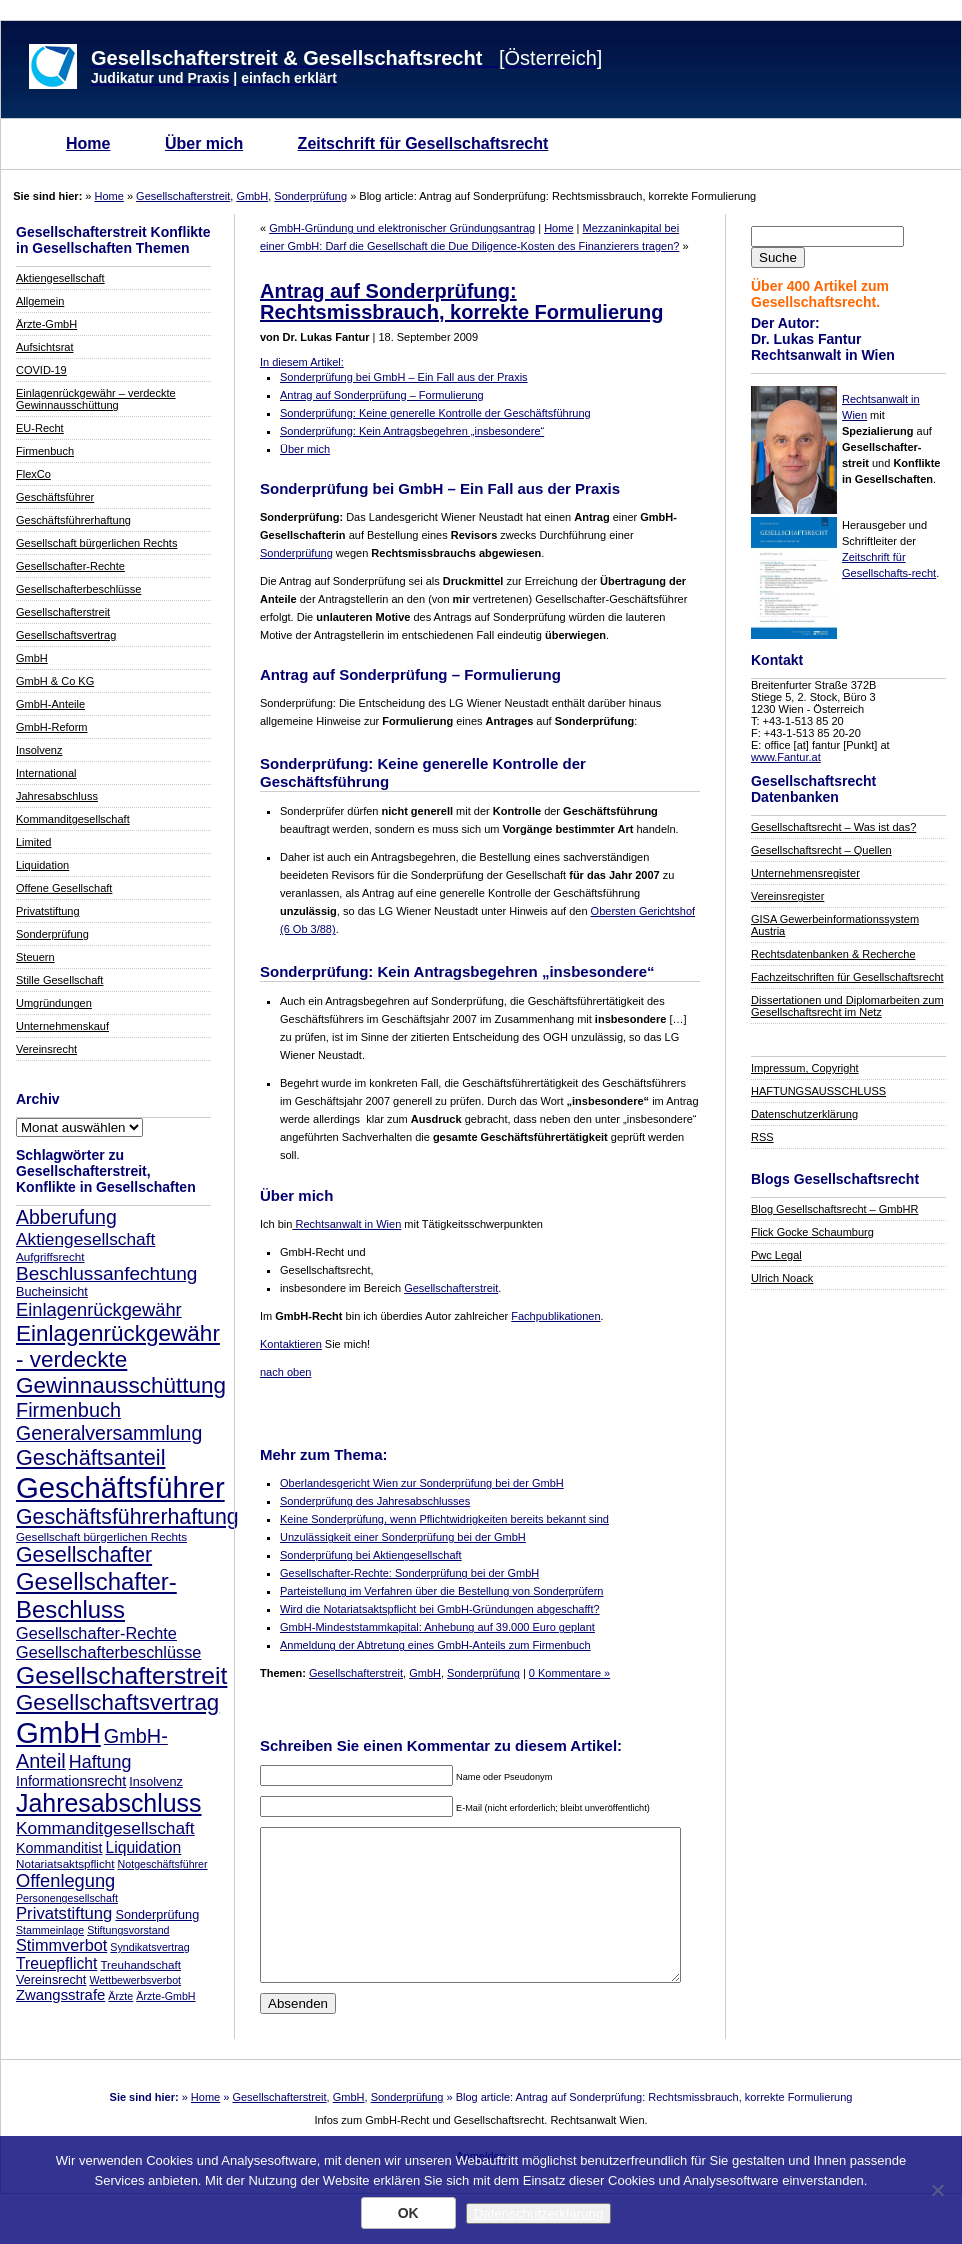 The height and width of the screenshot is (2244, 962). Describe the element at coordinates (33, 474) in the screenshot. I see `FlexCo` at that location.